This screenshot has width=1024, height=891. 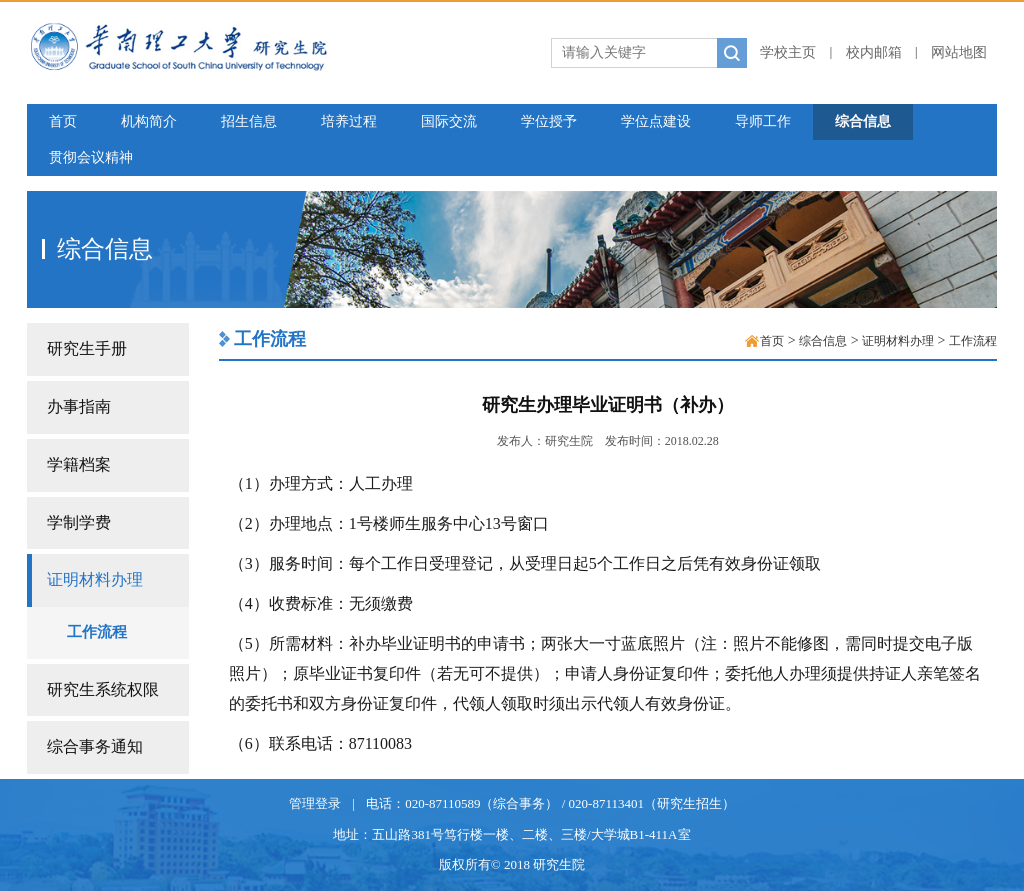 What do you see at coordinates (95, 746) in the screenshot?
I see `综合事务通知` at bounding box center [95, 746].